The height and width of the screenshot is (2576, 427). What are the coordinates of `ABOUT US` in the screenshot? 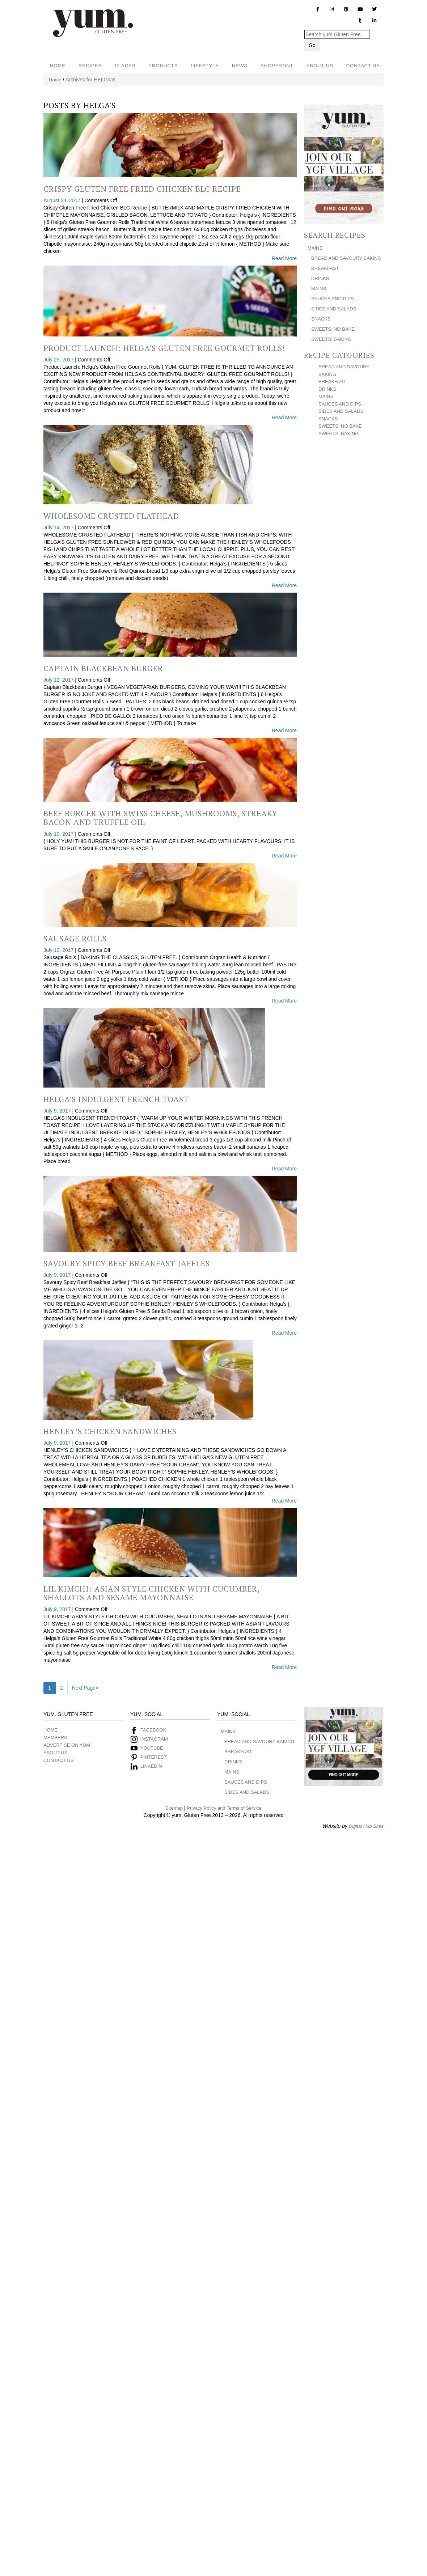 It's located at (319, 65).